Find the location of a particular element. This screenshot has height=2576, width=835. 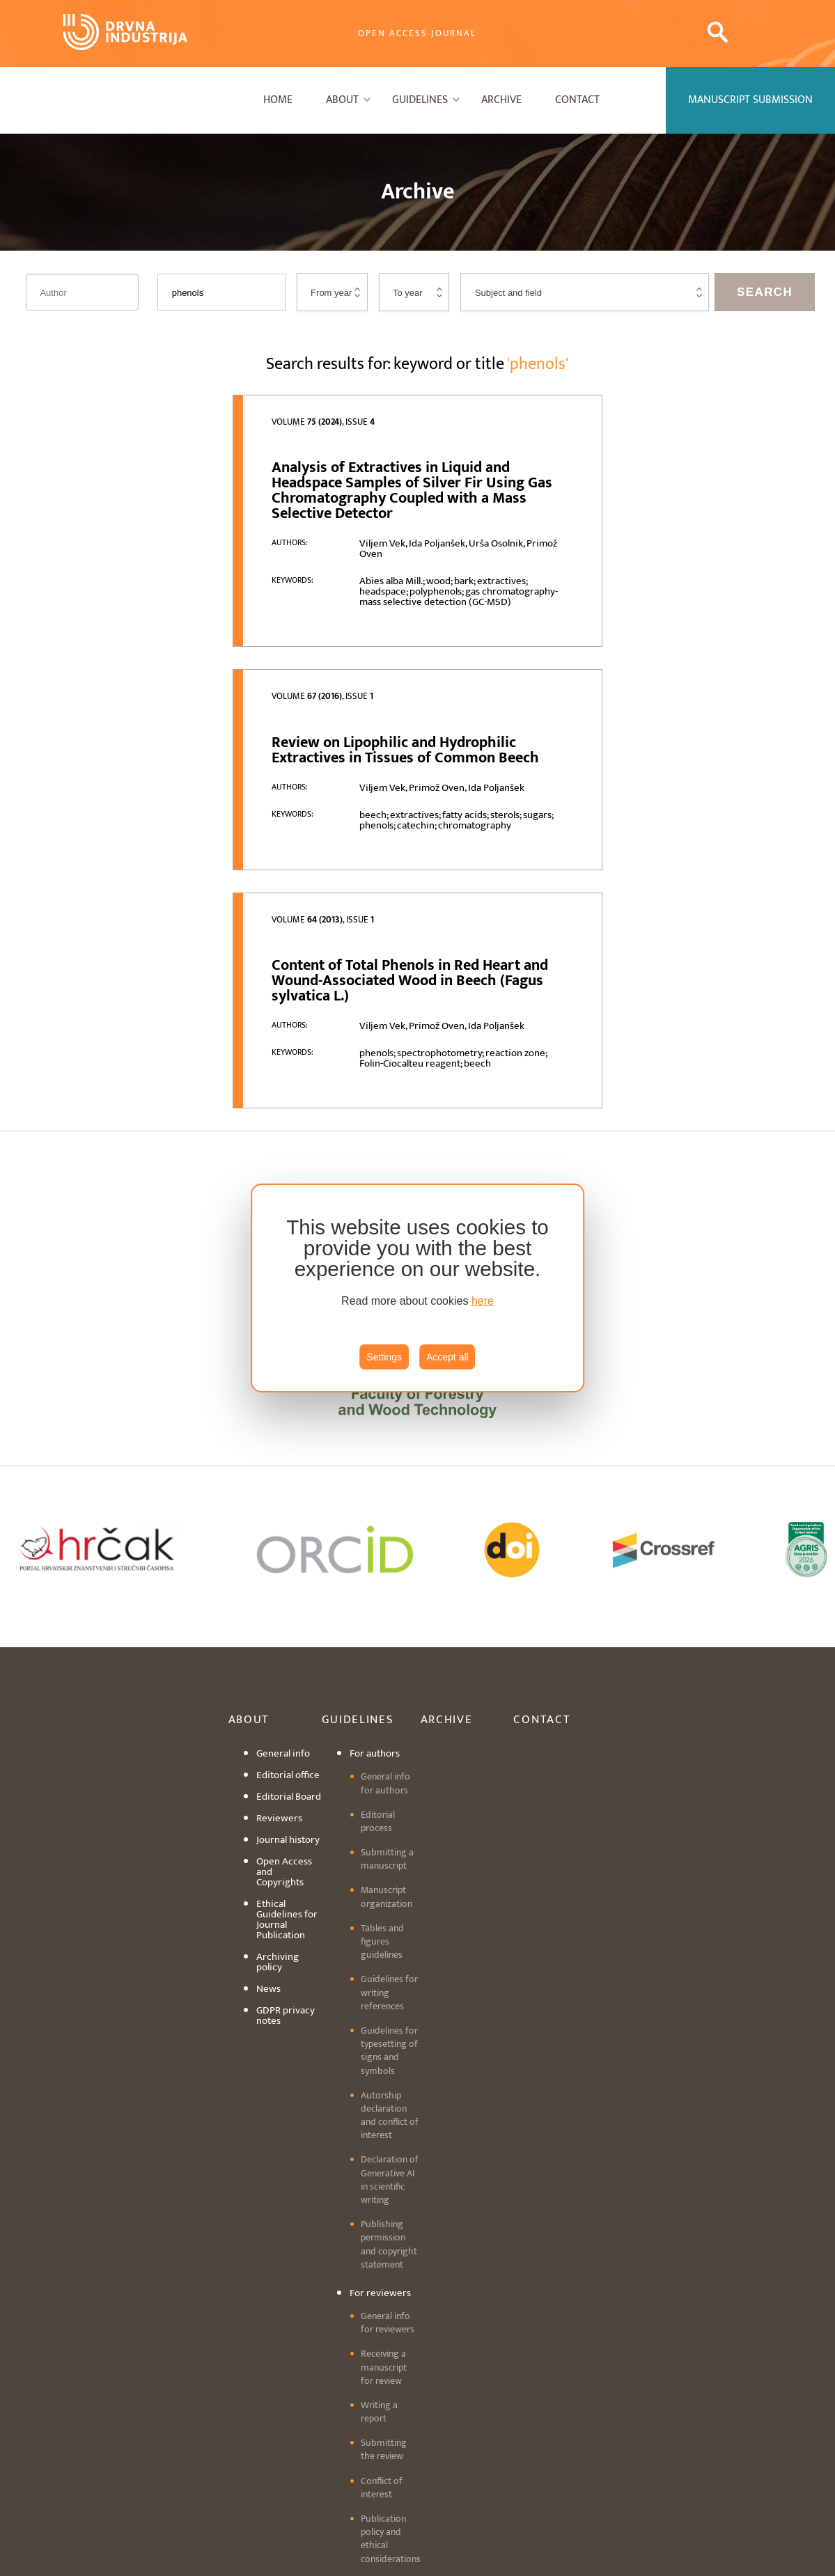

Ethical Guidelines for Journal Publication is located at coordinates (287, 1612).